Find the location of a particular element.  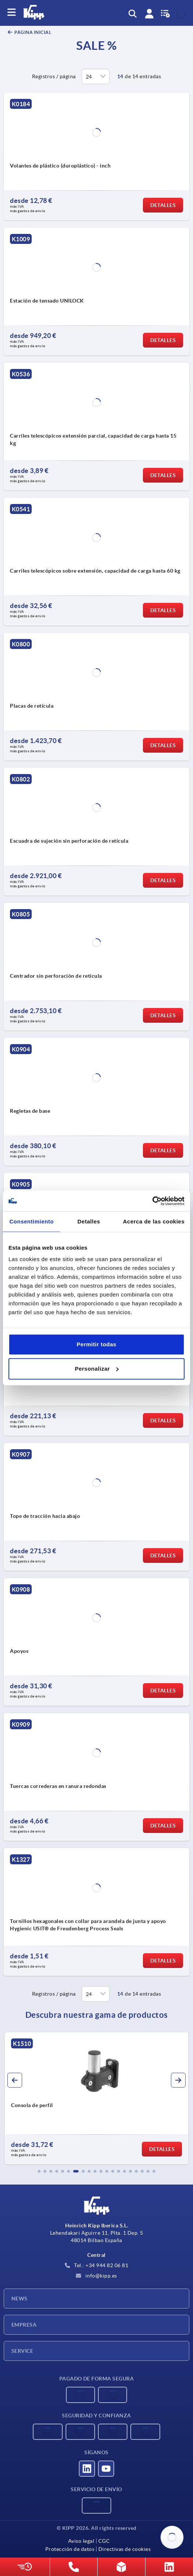

Directivas de cookies is located at coordinates (124, 2549).